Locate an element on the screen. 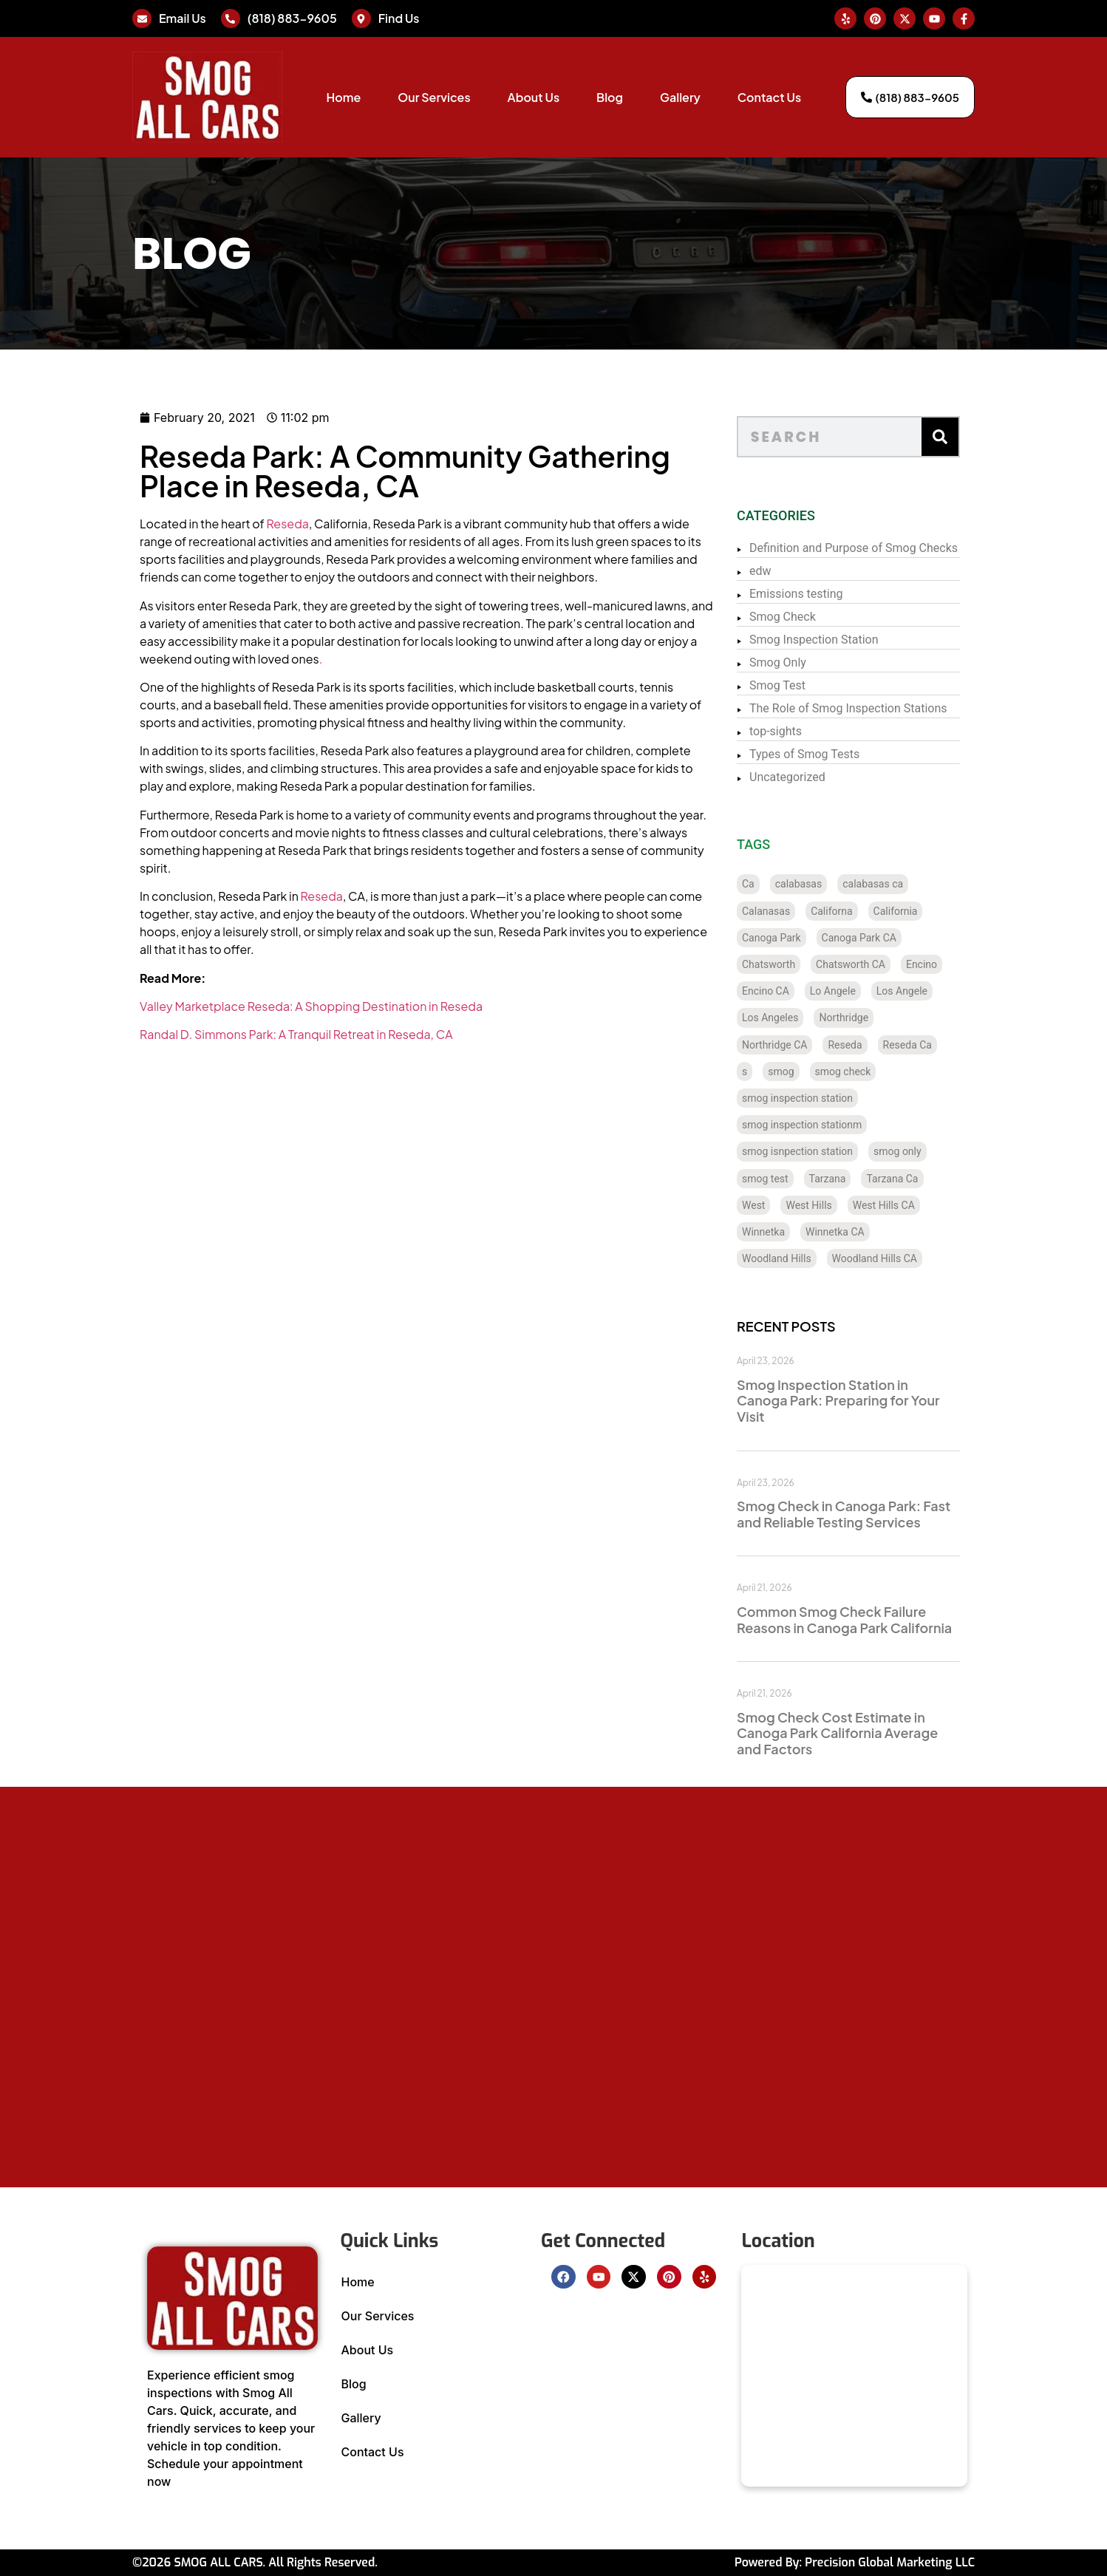  Emissions testing is located at coordinates (832, 594).